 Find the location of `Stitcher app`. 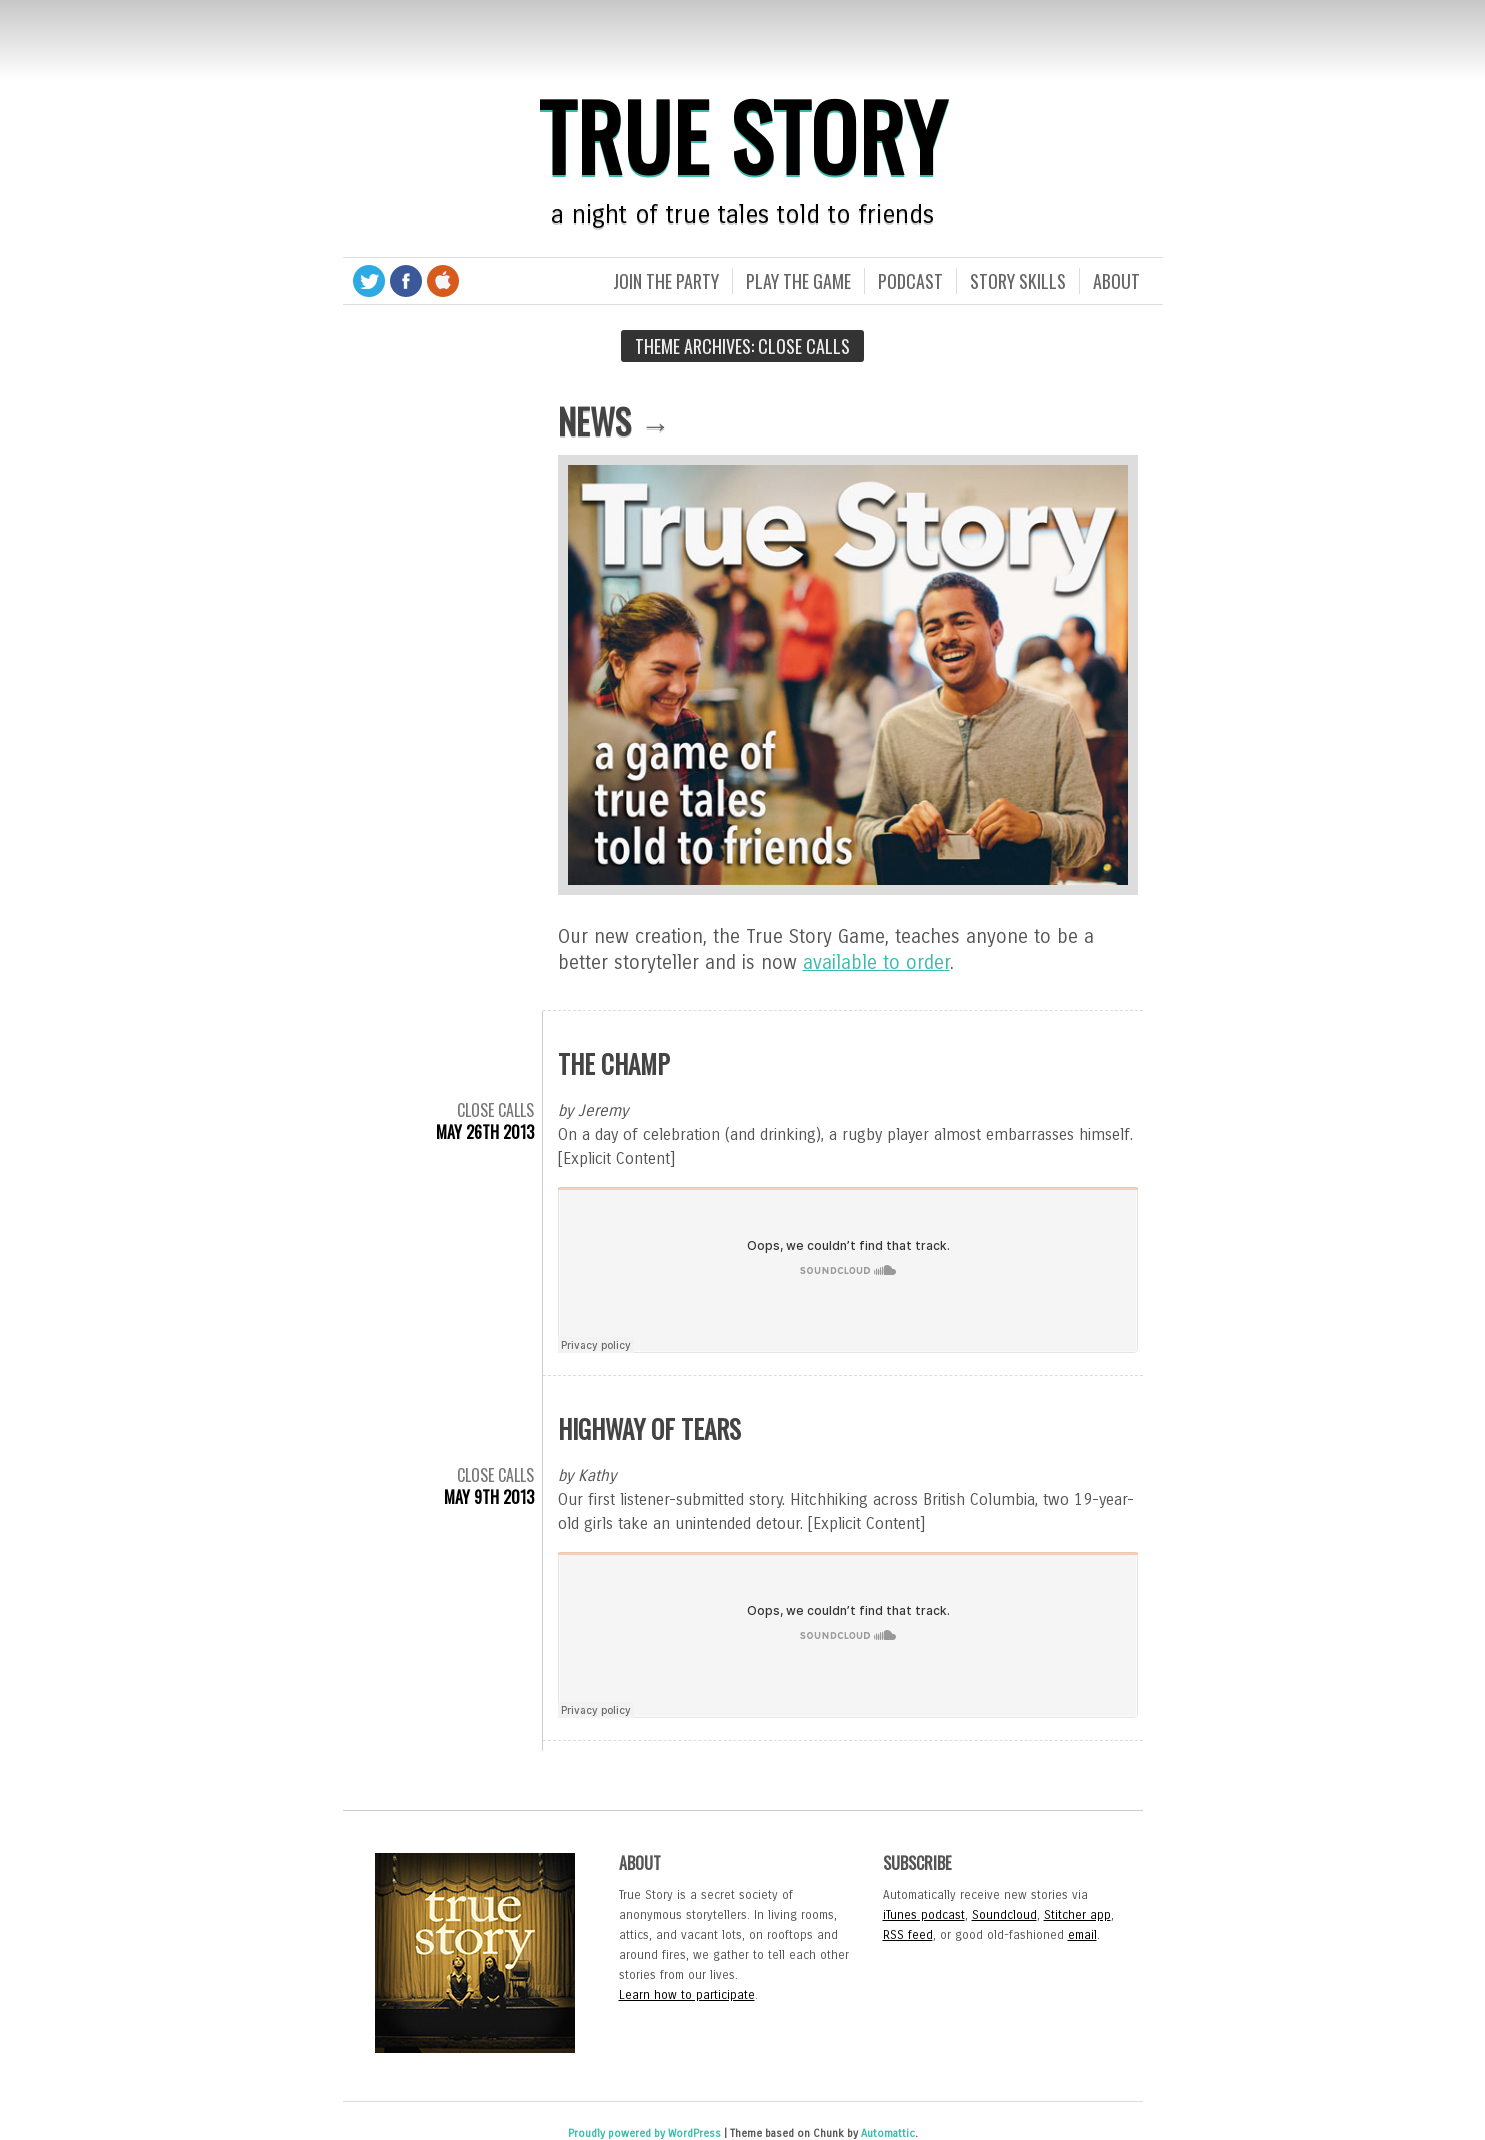

Stitcher app is located at coordinates (1077, 1915).